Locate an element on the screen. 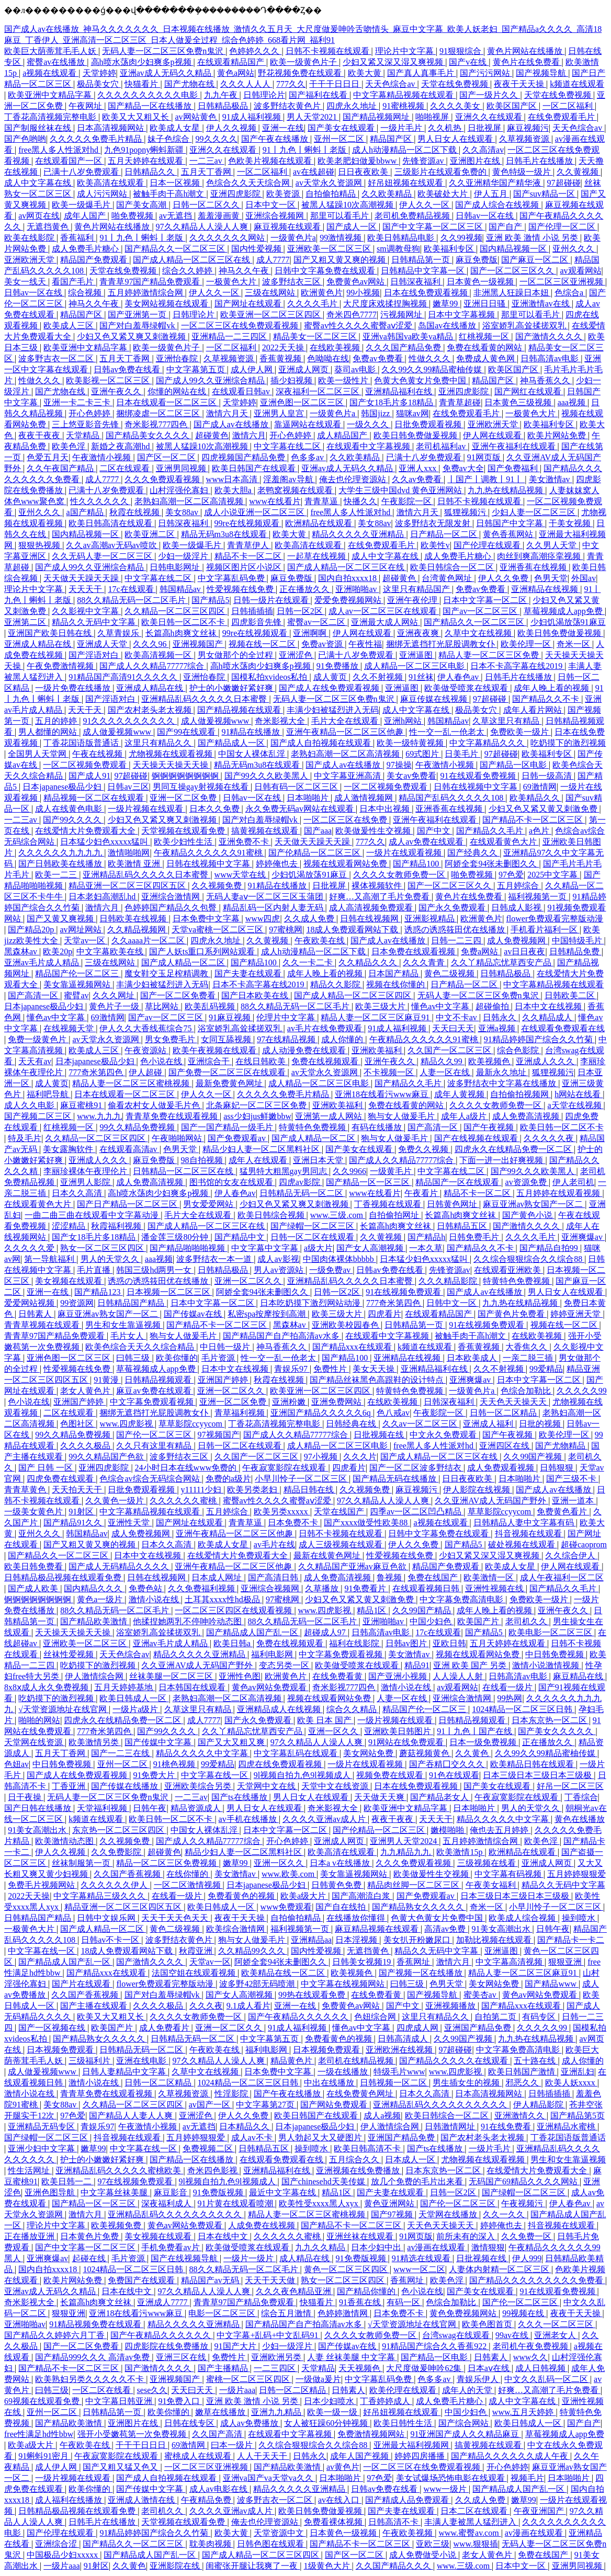  久久欧美精品 is located at coordinates (387, 193).